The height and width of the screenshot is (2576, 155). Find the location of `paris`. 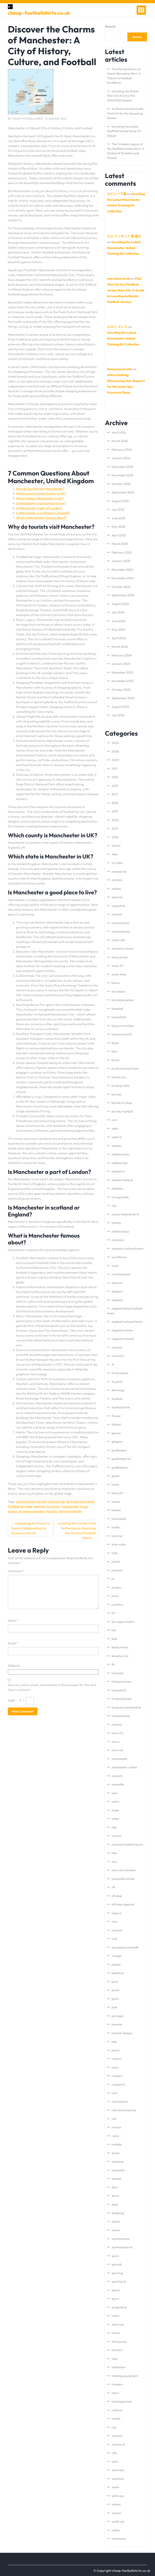

paris is located at coordinates (115, 1999).